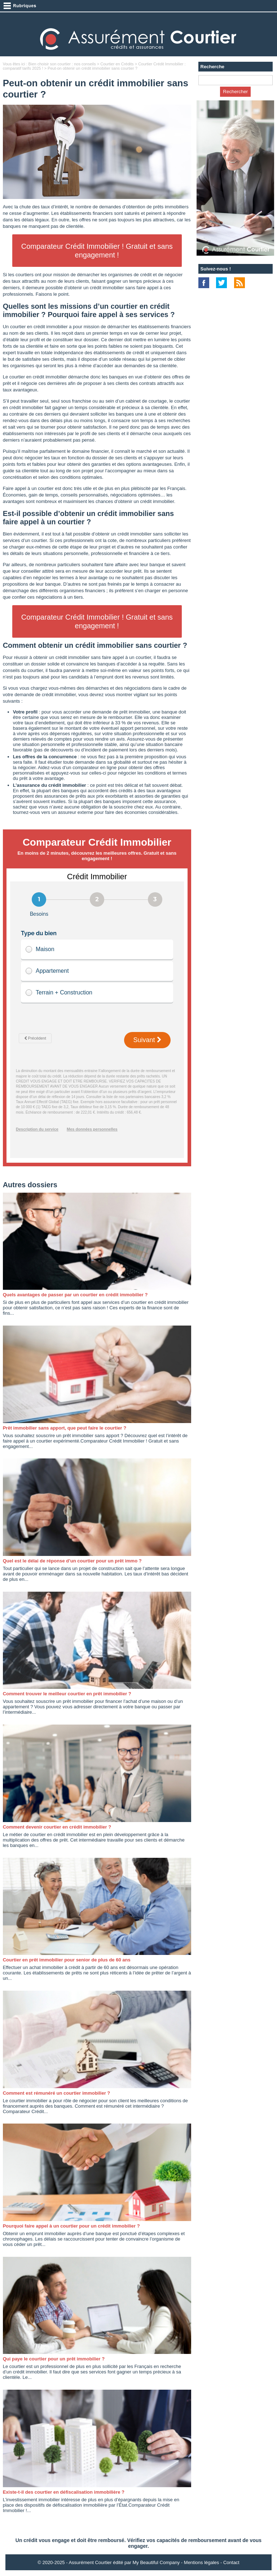 This screenshot has width=277, height=2576. What do you see at coordinates (231, 2562) in the screenshot?
I see `Contact` at bounding box center [231, 2562].